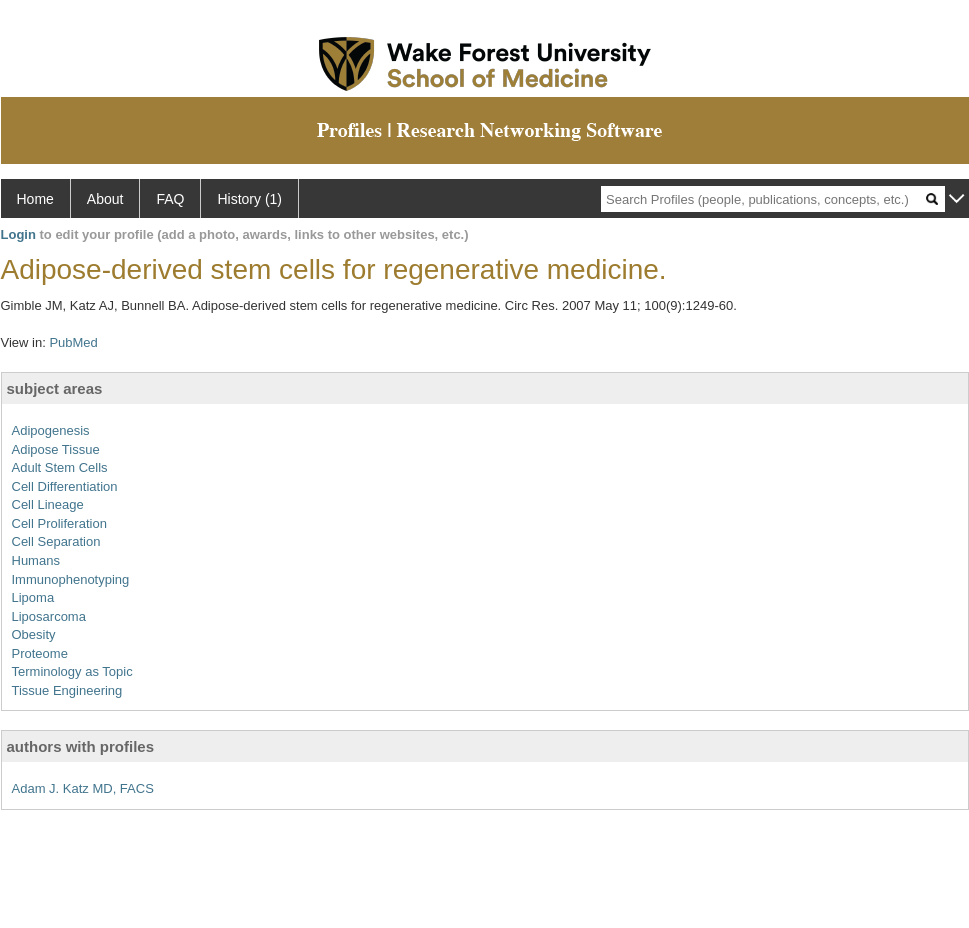 This screenshot has height=928, width=969. What do you see at coordinates (36, 560) in the screenshot?
I see `Humans` at bounding box center [36, 560].